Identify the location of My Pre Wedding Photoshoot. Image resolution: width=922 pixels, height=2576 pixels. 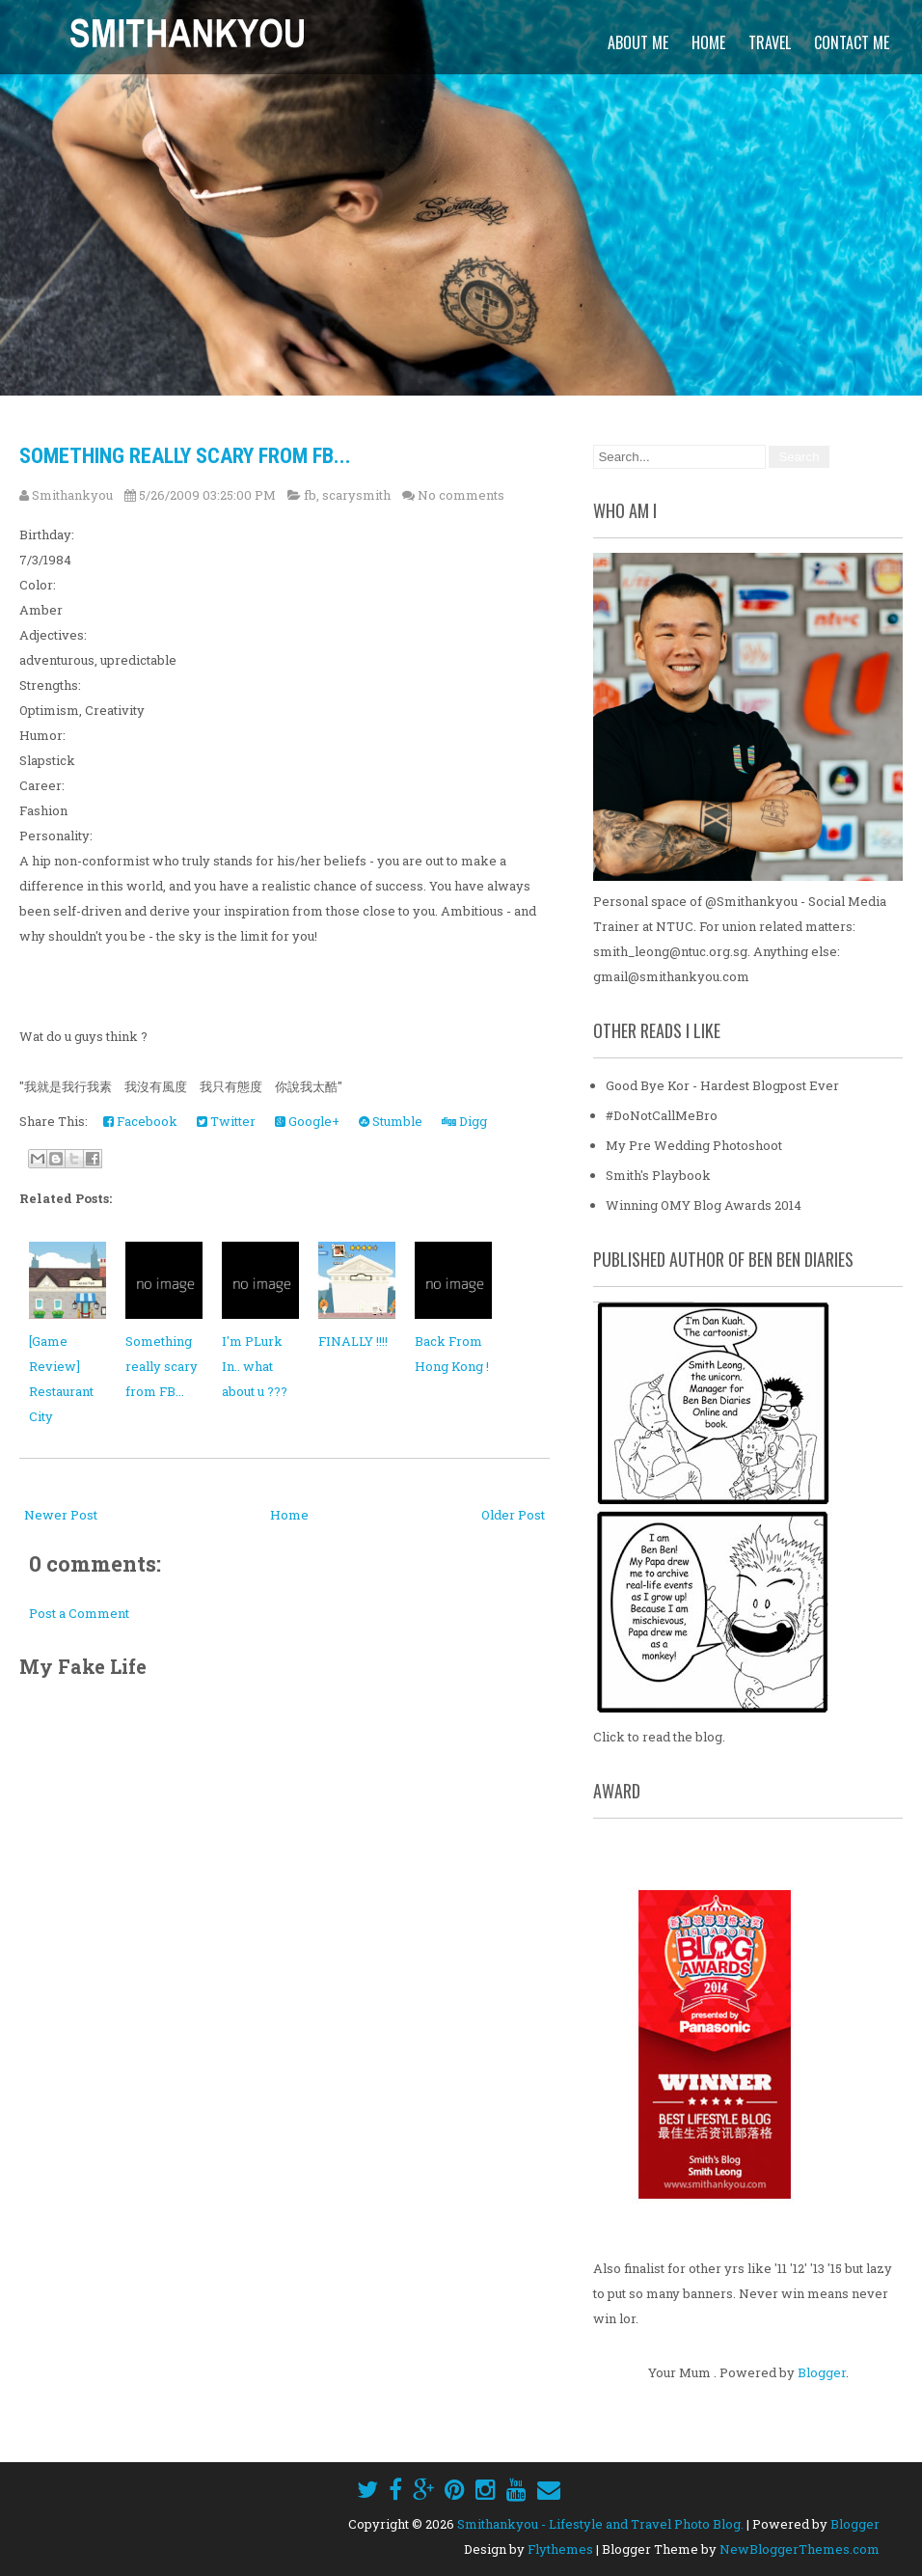
(694, 1145).